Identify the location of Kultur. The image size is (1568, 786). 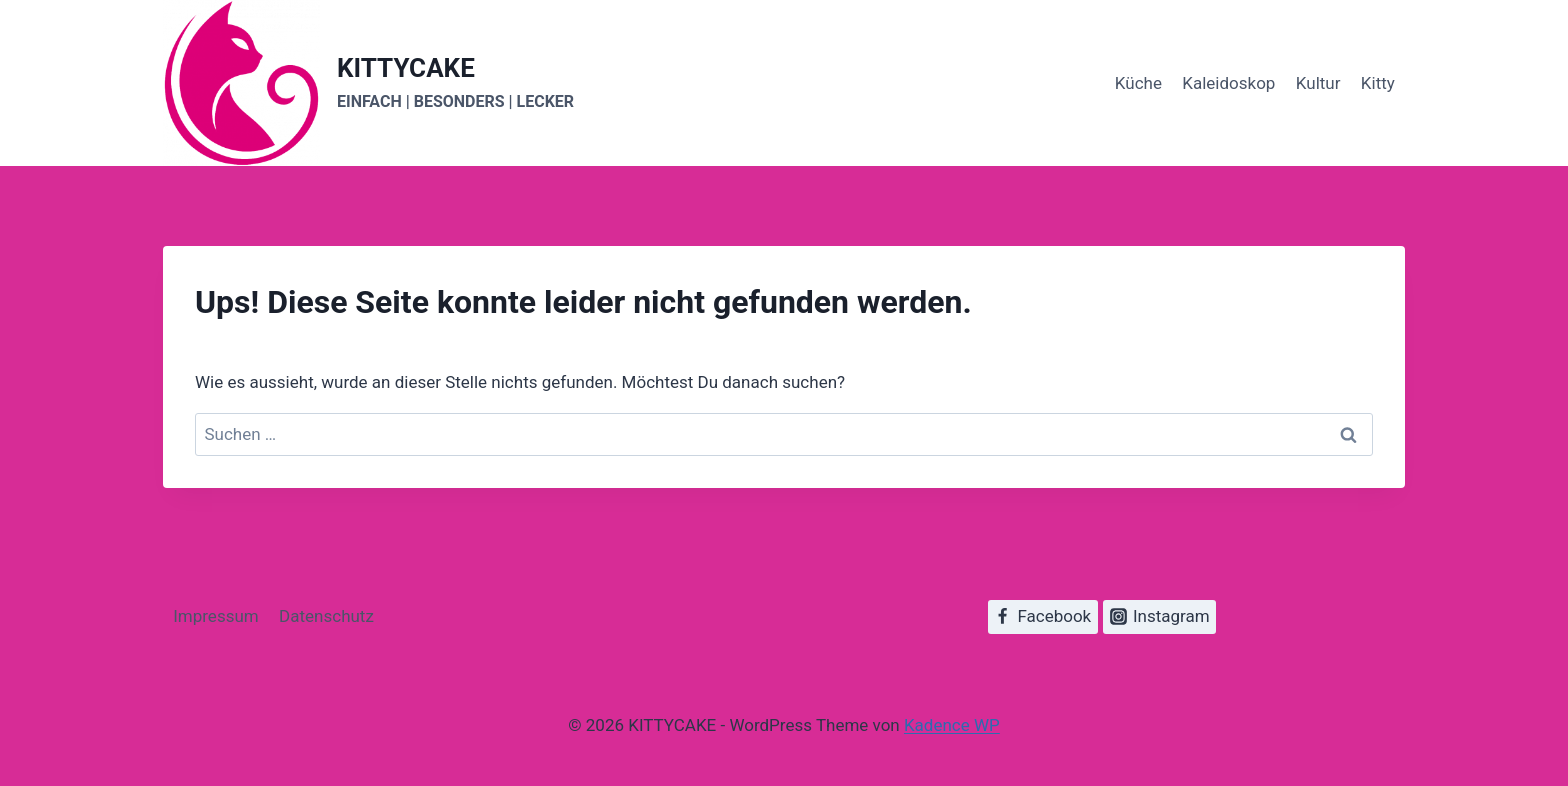
(1318, 83).